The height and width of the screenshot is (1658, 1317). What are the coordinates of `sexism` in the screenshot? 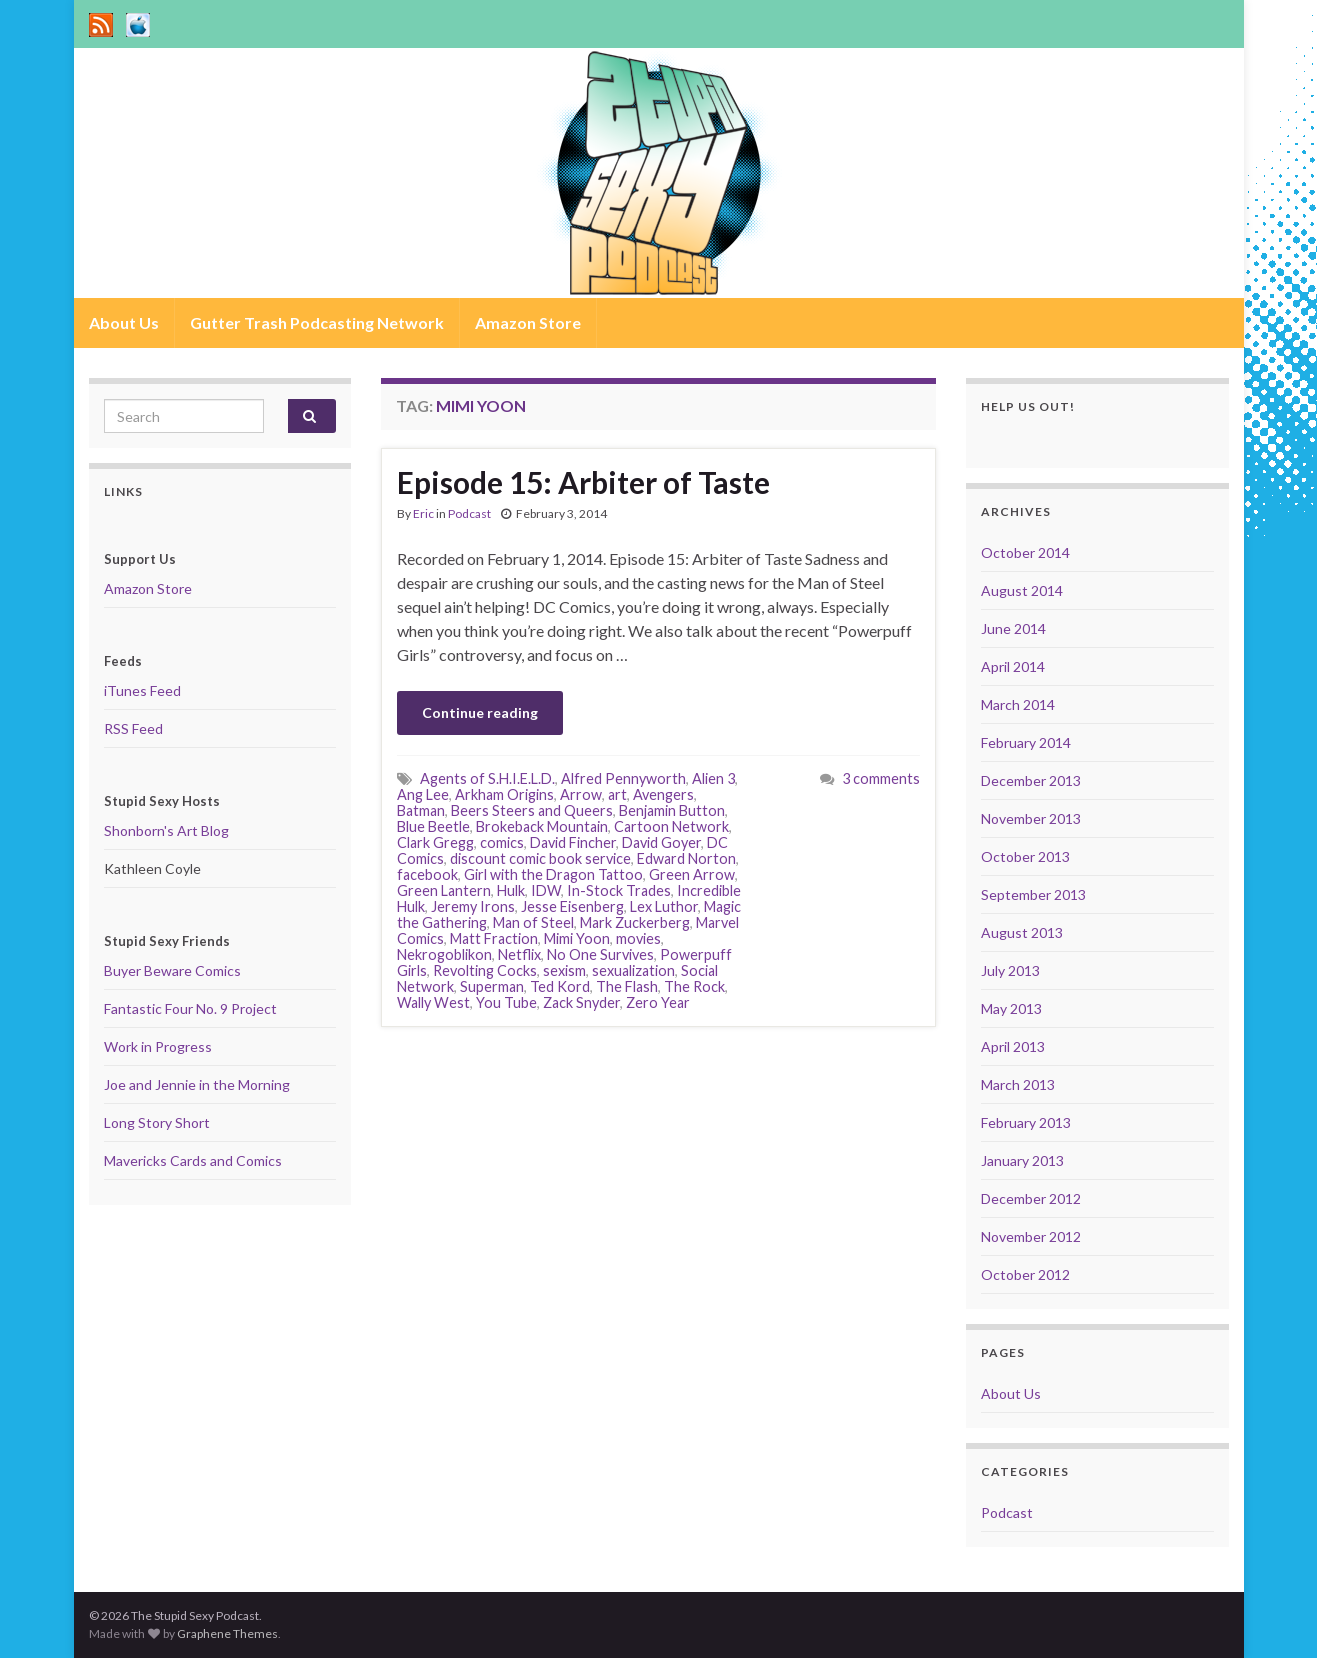 It's located at (564, 970).